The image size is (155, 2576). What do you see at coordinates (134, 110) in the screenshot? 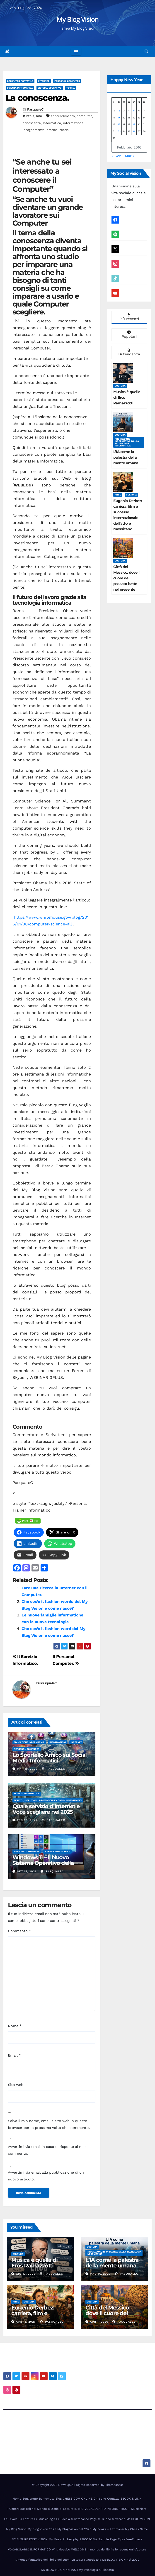
I see `5 [Articoli pubblicati in 5 February 2016]` at bounding box center [134, 110].